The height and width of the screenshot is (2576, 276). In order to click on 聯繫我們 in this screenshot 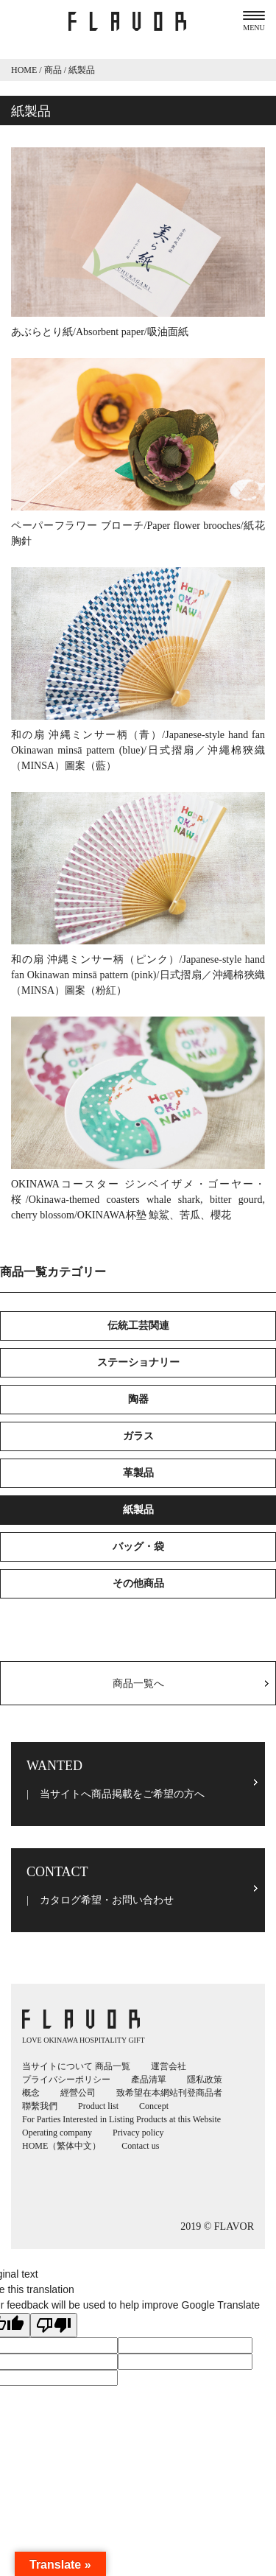, I will do `click(39, 2106)`.